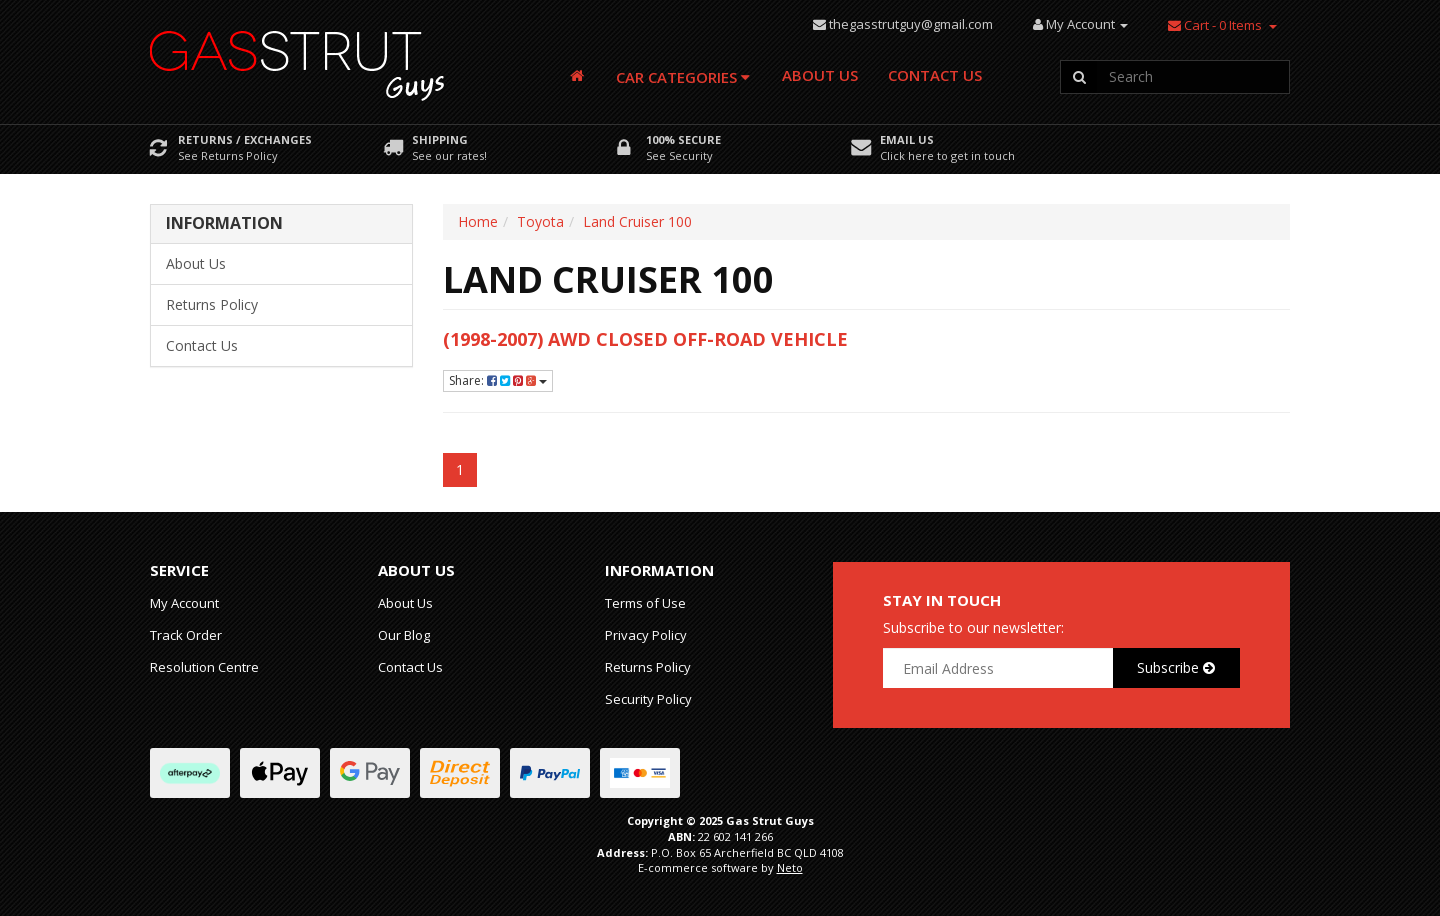 The image size is (1440, 916). I want to click on Track Order, so click(186, 635).